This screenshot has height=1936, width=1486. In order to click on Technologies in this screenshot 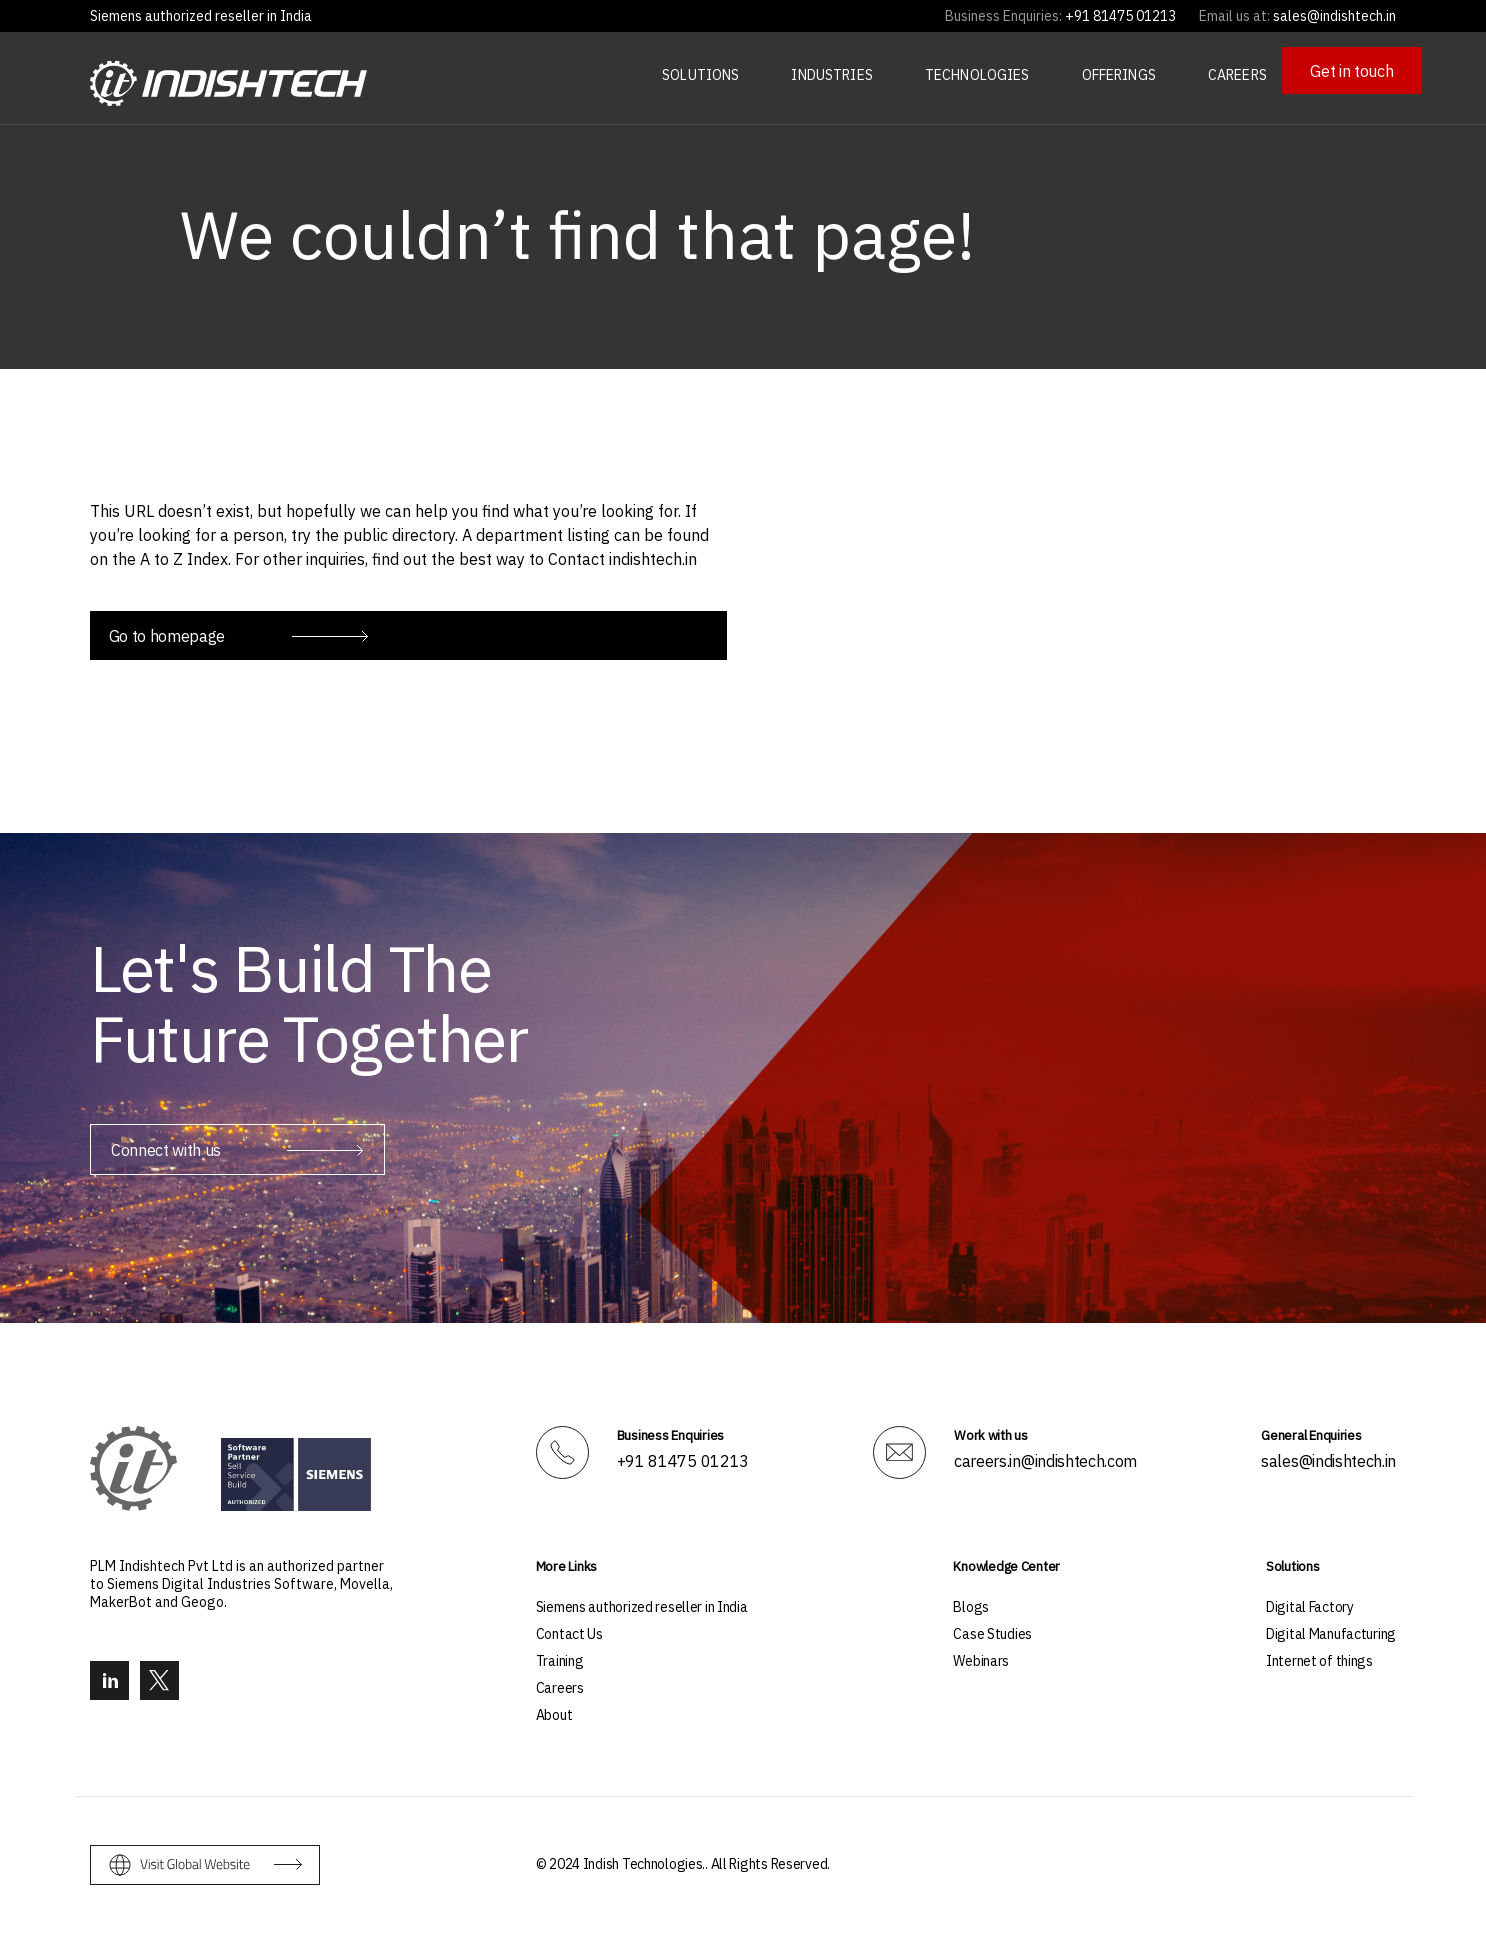, I will do `click(977, 75)`.